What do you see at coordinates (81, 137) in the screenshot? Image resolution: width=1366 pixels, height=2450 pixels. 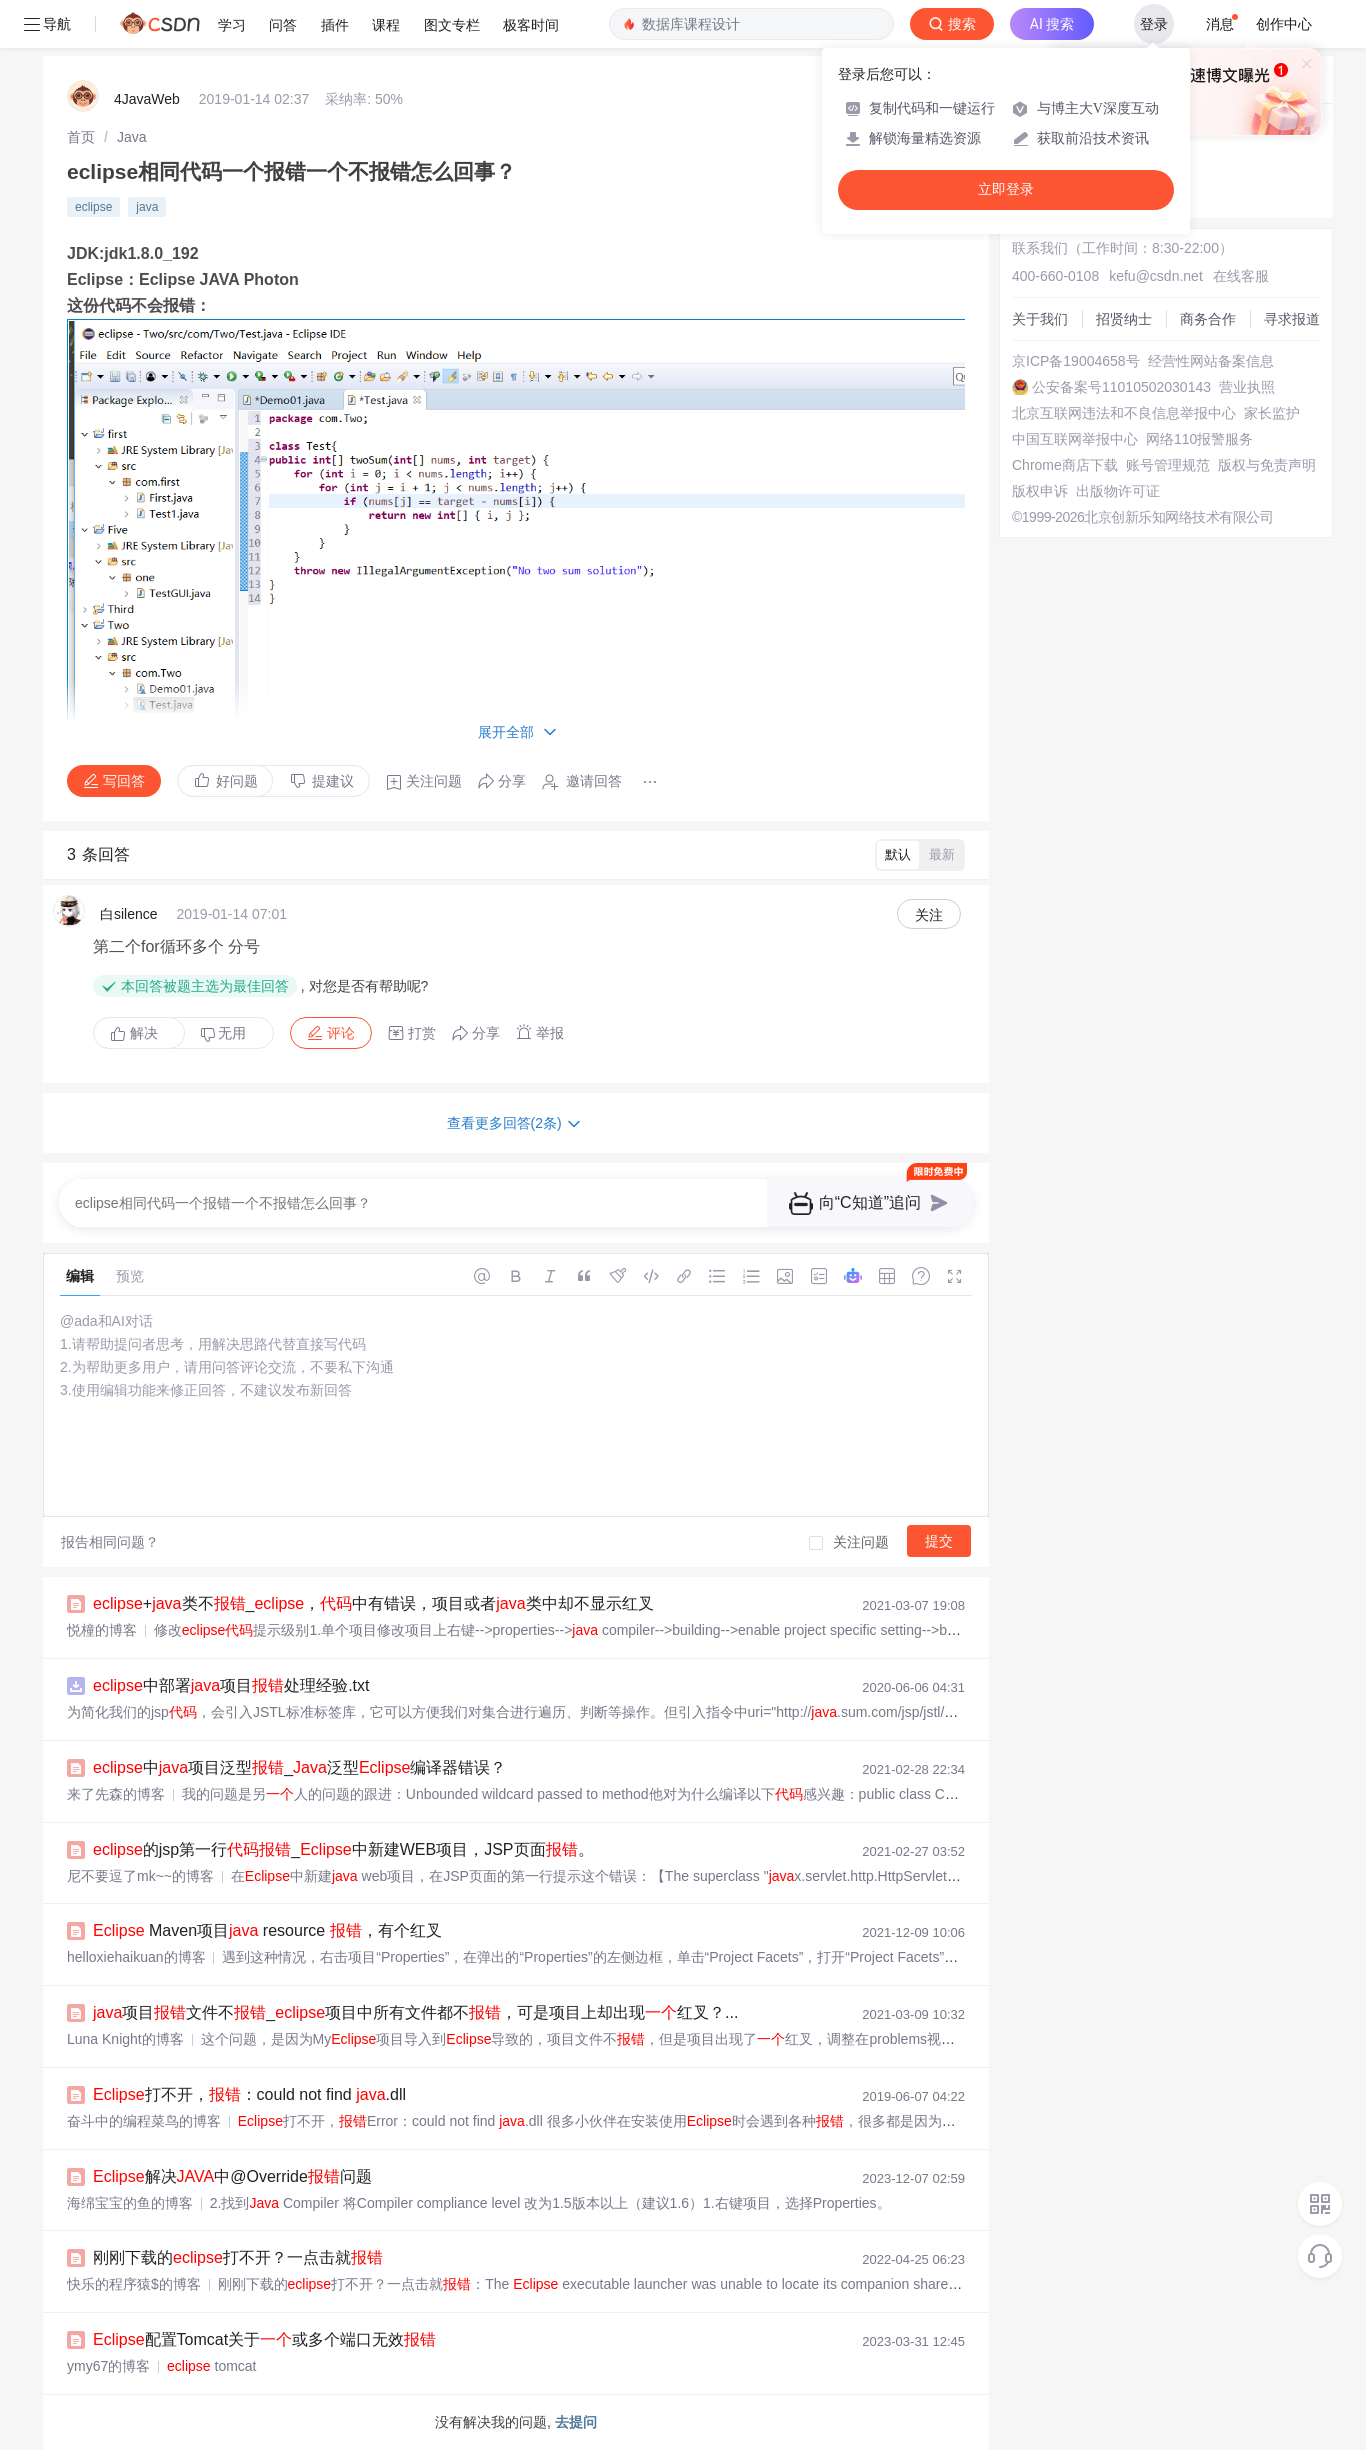 I see `[link]` at bounding box center [81, 137].